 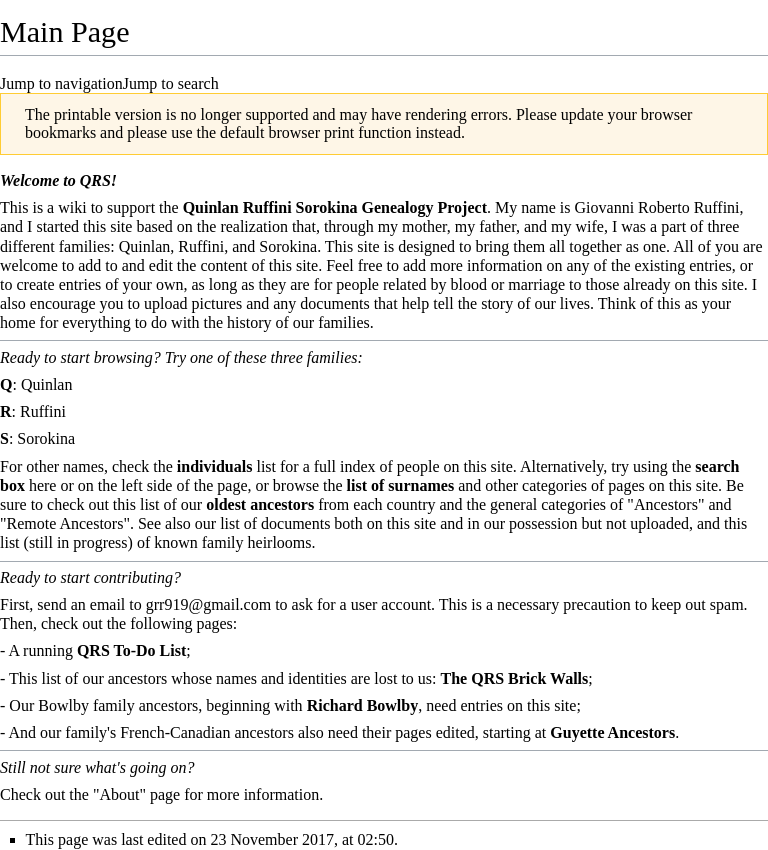 I want to click on Ruffini, so click(x=43, y=411).